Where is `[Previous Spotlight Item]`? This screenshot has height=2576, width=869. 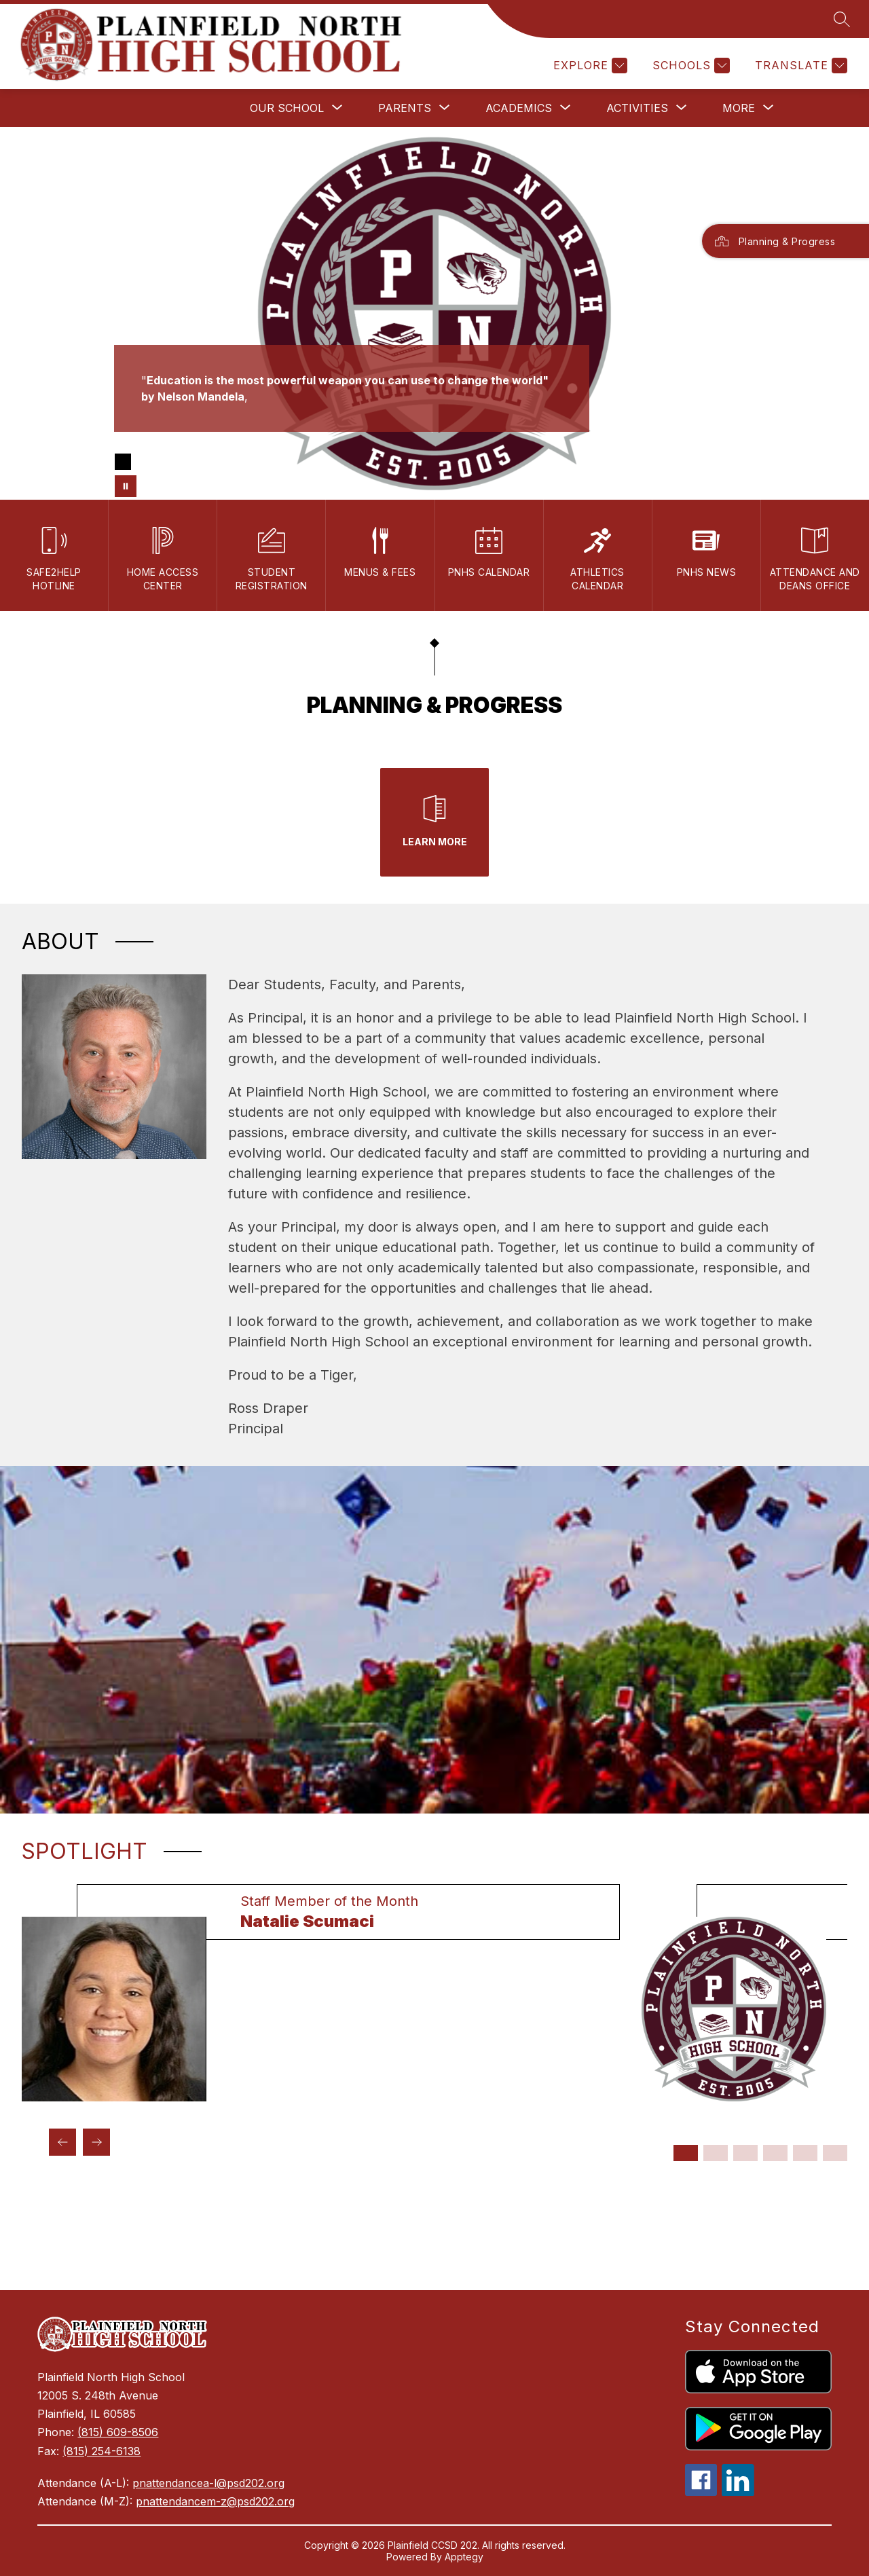 [Previous Spotlight Item] is located at coordinates (62, 2142).